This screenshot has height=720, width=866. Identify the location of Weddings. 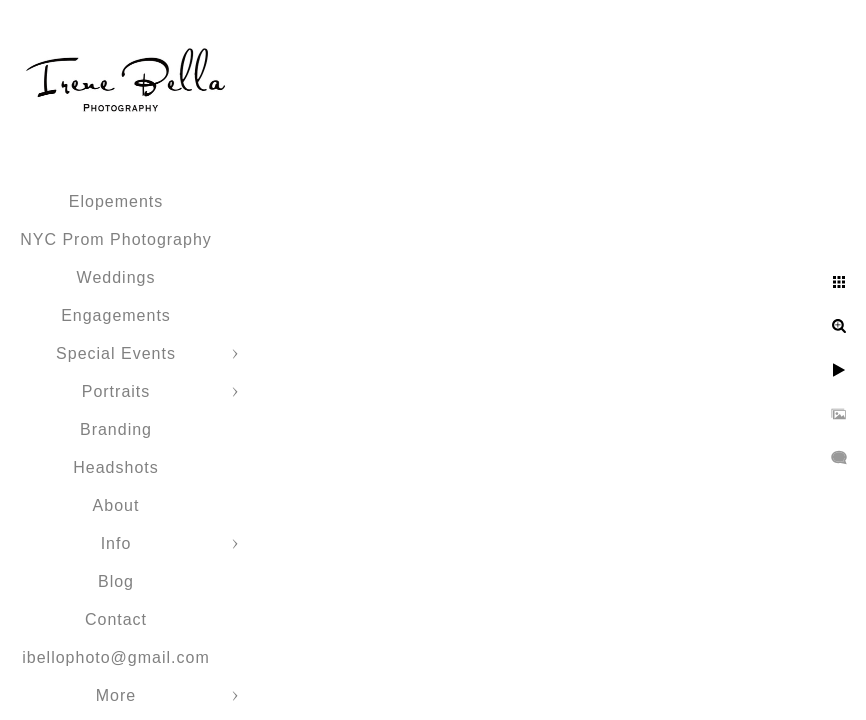
(116, 277).